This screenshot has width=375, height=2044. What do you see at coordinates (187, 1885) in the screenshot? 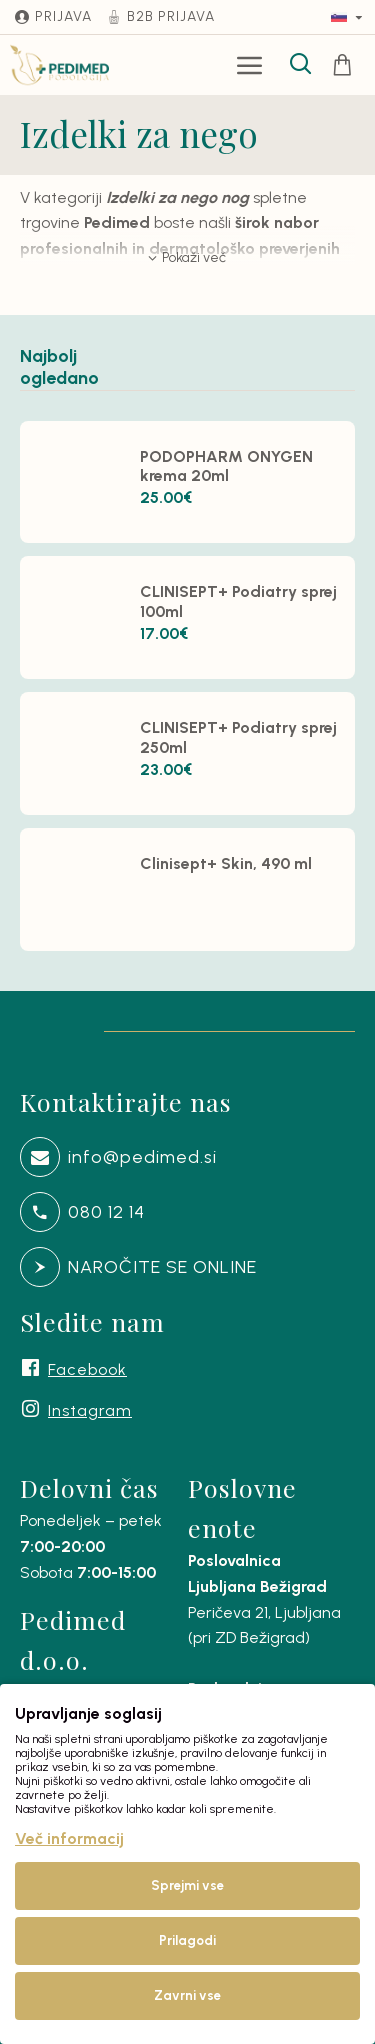
I see `Sprejmi vse` at bounding box center [187, 1885].